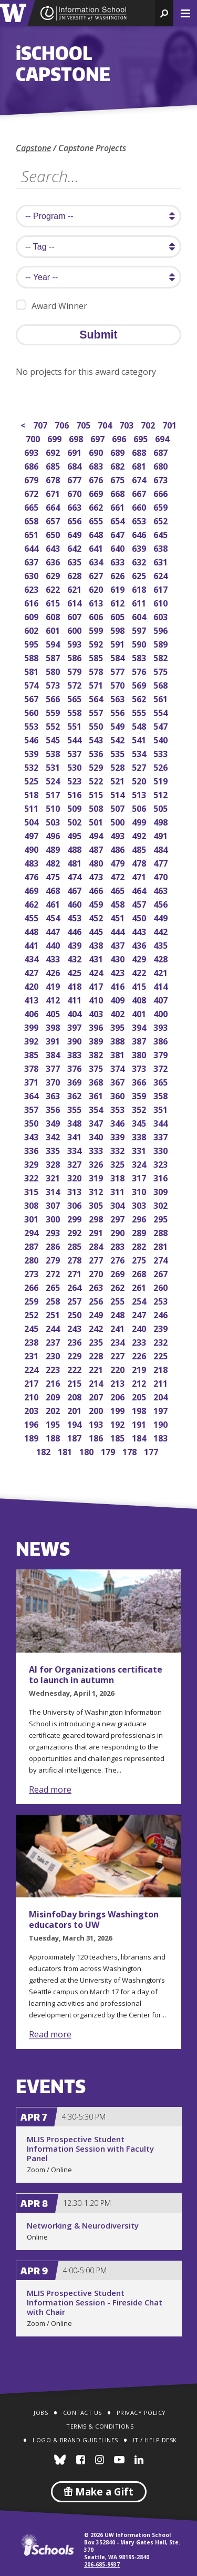 This screenshot has width=197, height=2576. Describe the element at coordinates (54, 1259) in the screenshot. I see `279` at that location.